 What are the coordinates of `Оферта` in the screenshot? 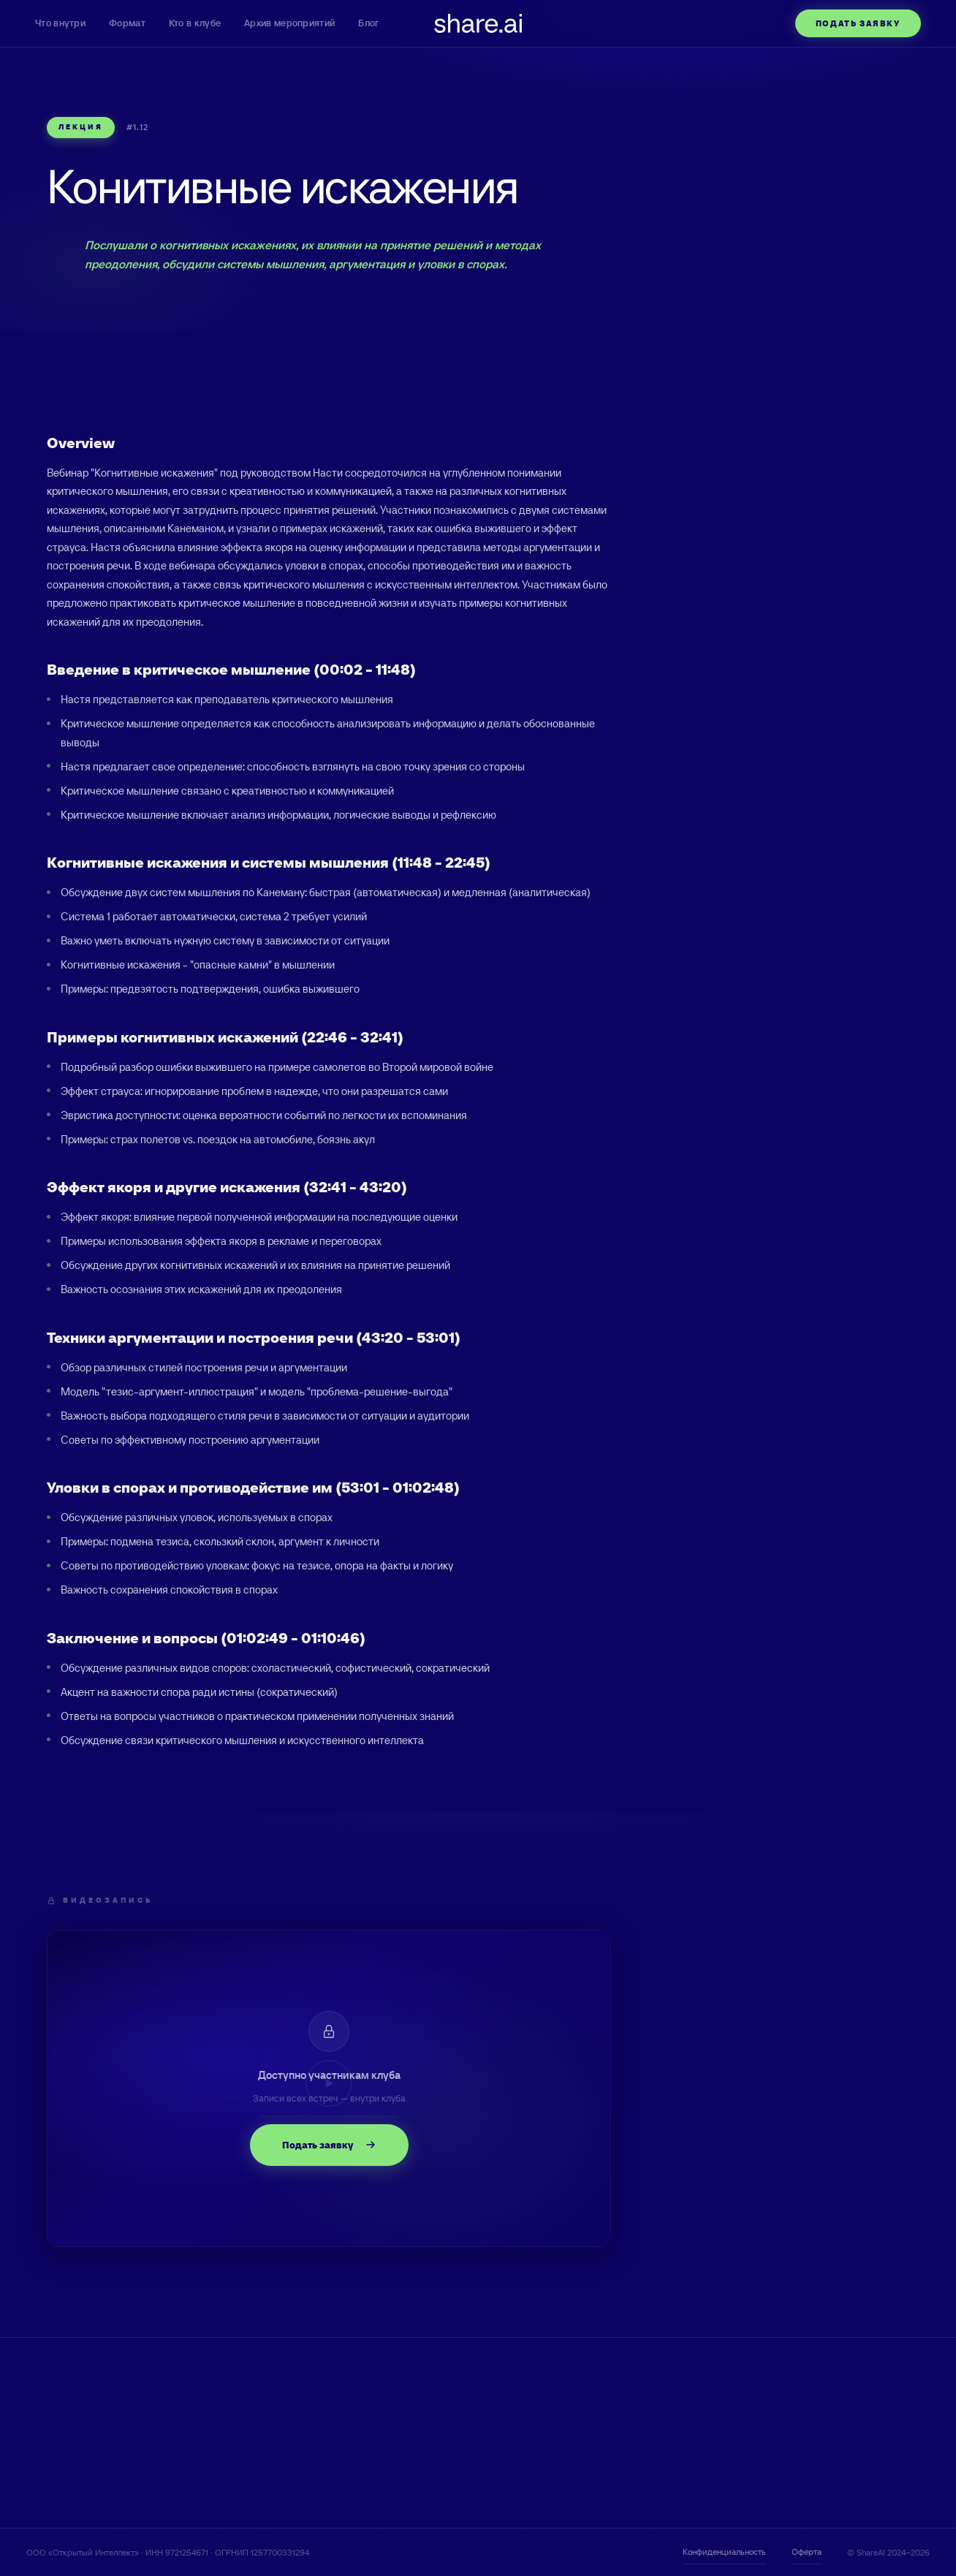 It's located at (807, 2551).